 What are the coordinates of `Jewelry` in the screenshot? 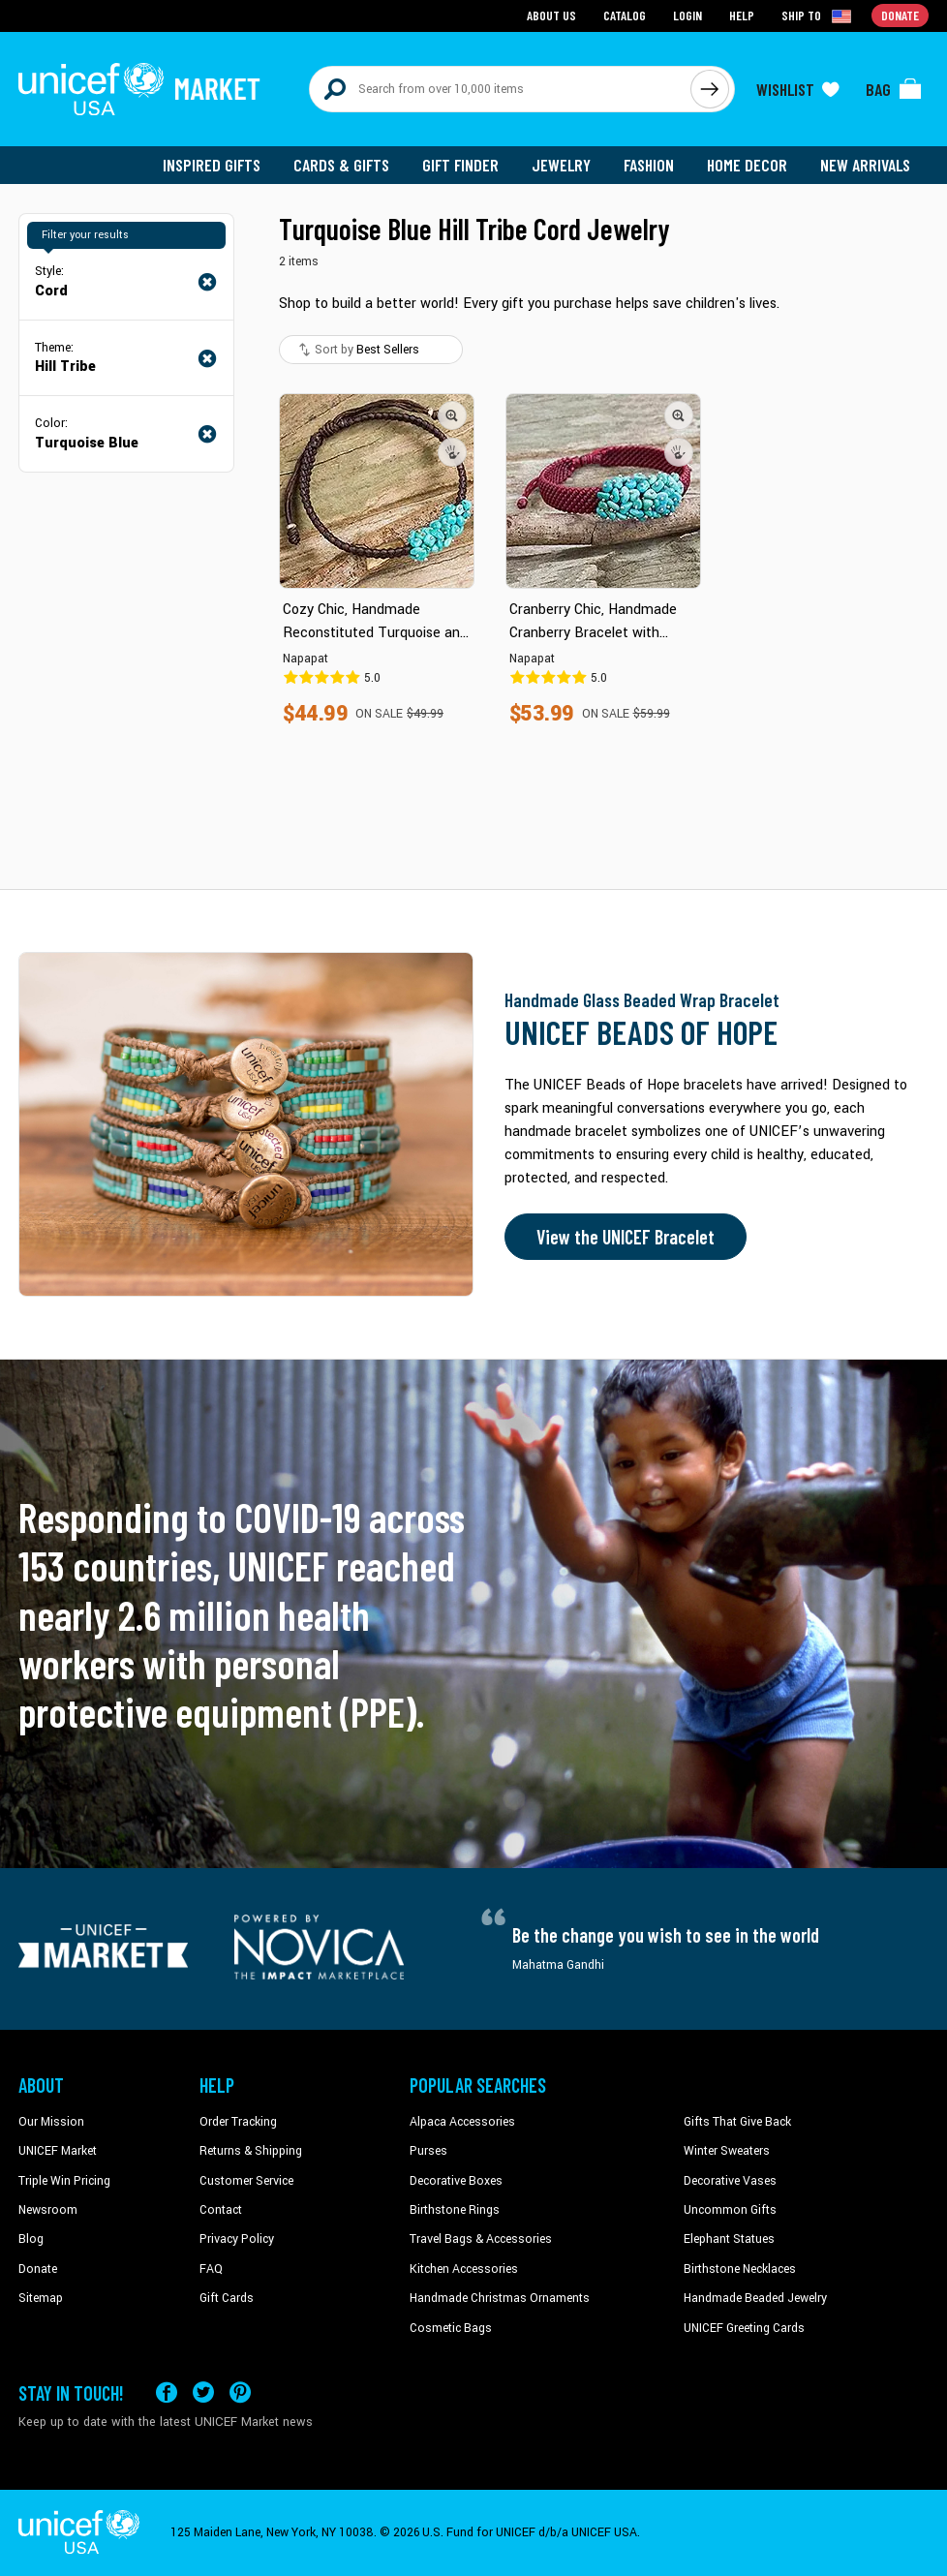 It's located at (561, 164).